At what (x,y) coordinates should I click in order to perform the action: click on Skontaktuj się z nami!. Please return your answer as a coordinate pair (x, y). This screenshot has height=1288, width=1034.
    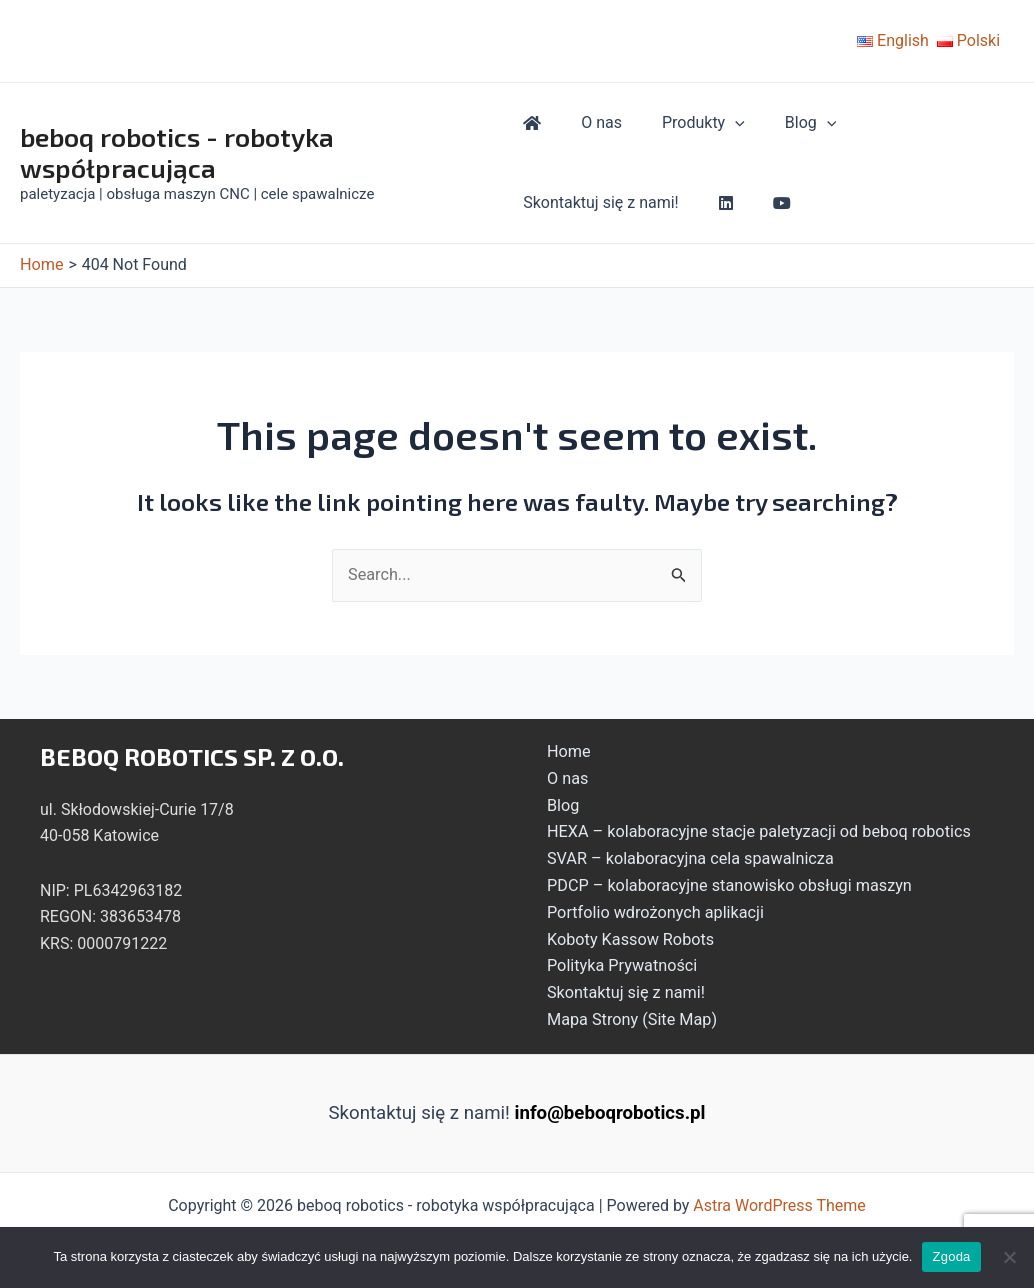
    Looking at the image, I should click on (601, 202).